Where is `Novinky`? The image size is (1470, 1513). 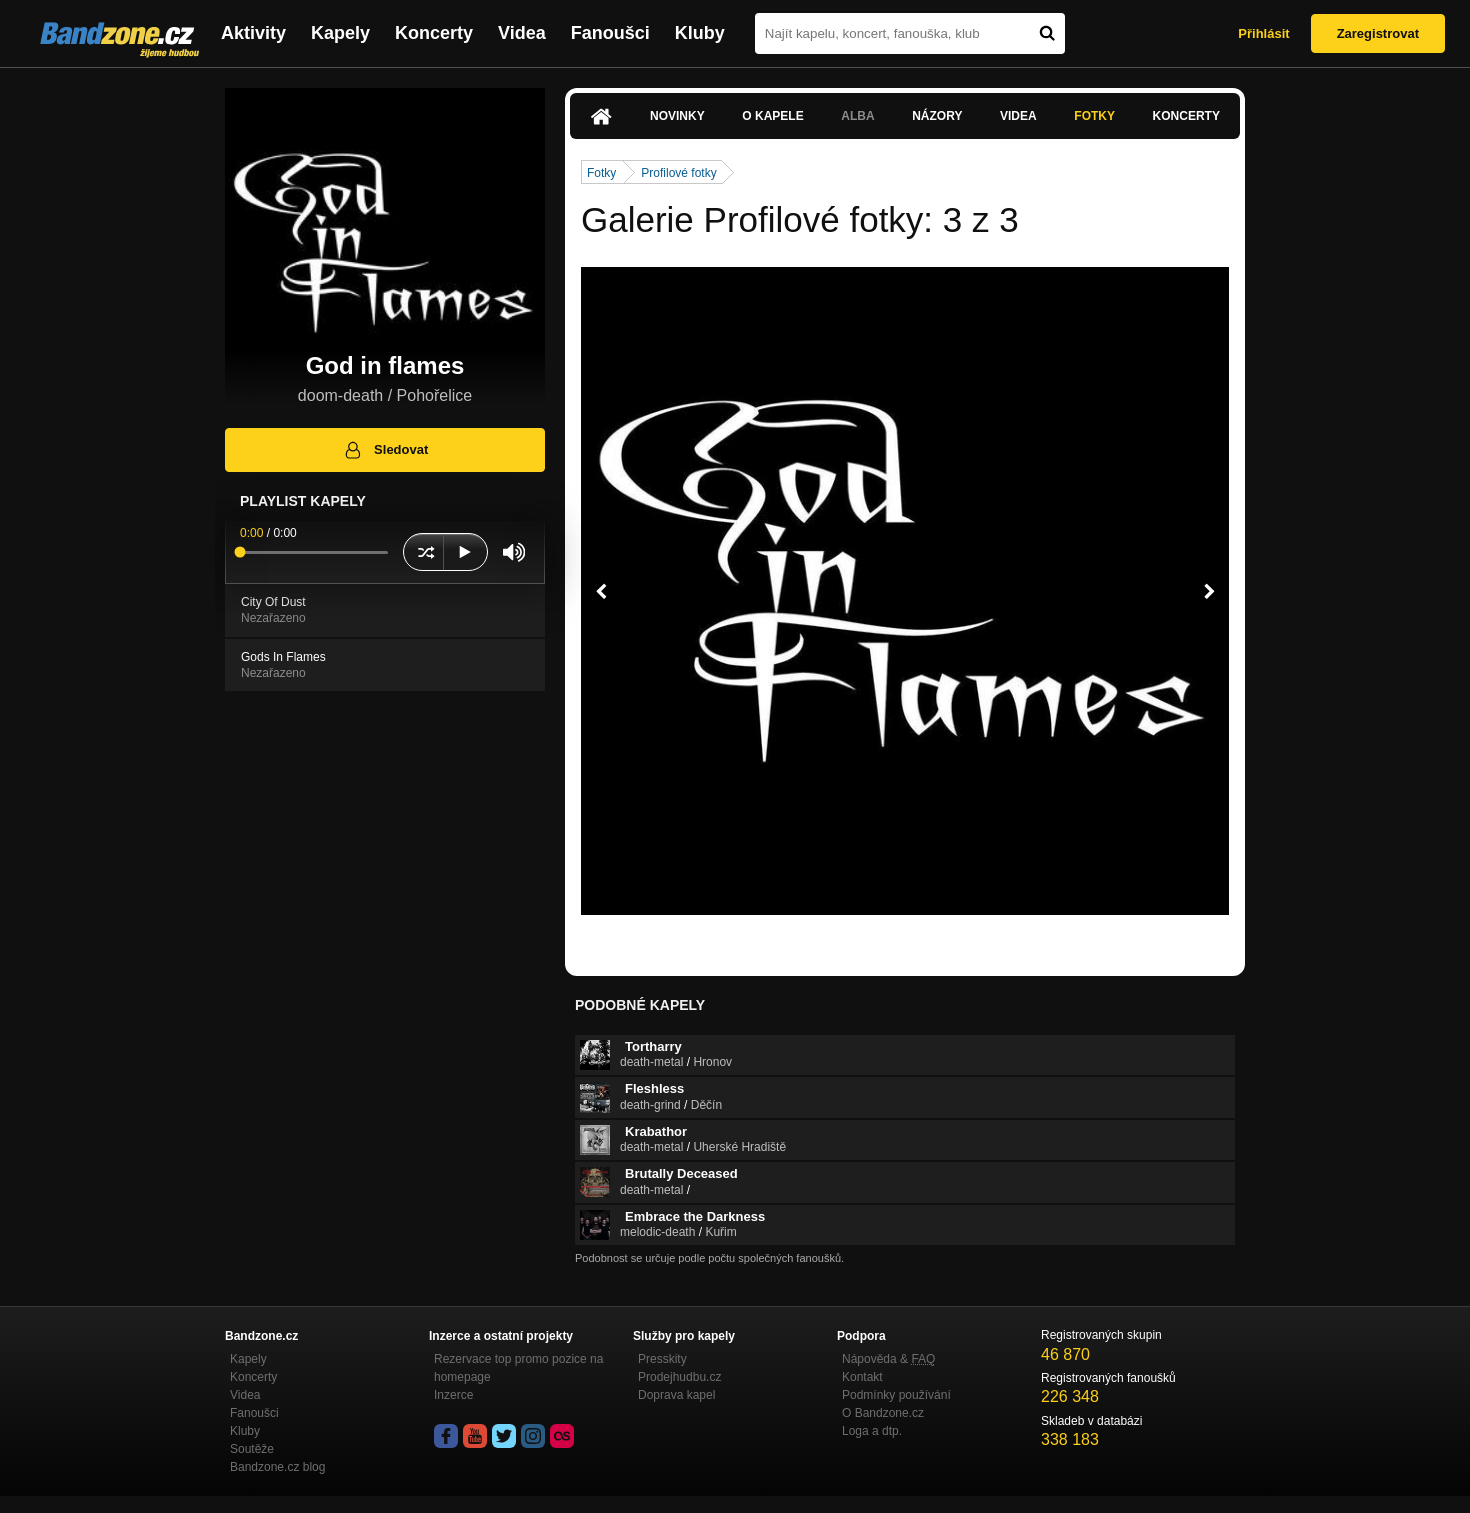 Novinky is located at coordinates (677, 116).